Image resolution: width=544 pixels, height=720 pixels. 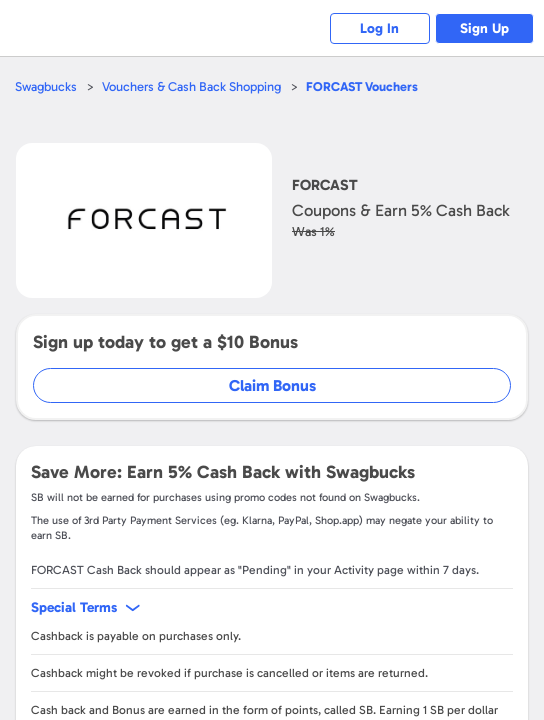 What do you see at coordinates (379, 28) in the screenshot?
I see `Log In` at bounding box center [379, 28].